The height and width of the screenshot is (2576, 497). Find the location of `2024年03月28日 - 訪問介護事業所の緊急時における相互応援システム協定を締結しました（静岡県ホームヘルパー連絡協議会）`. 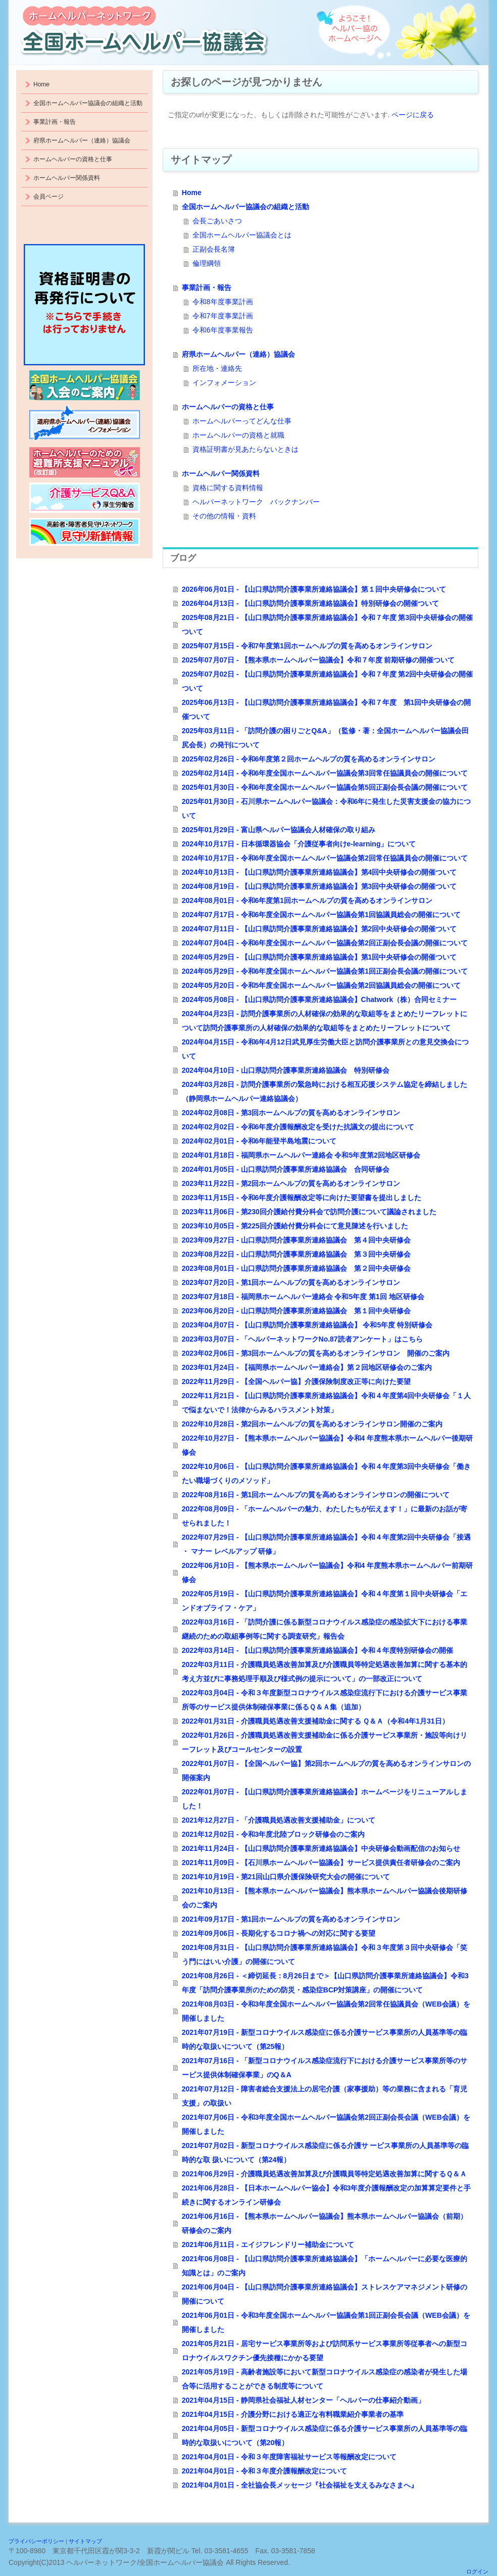

2024年03月28日 - 訪問介護事業所の緊急時における相互応援システム協定を締結しました（静岡県ホームヘルパー連絡協議会） is located at coordinates (324, 1091).